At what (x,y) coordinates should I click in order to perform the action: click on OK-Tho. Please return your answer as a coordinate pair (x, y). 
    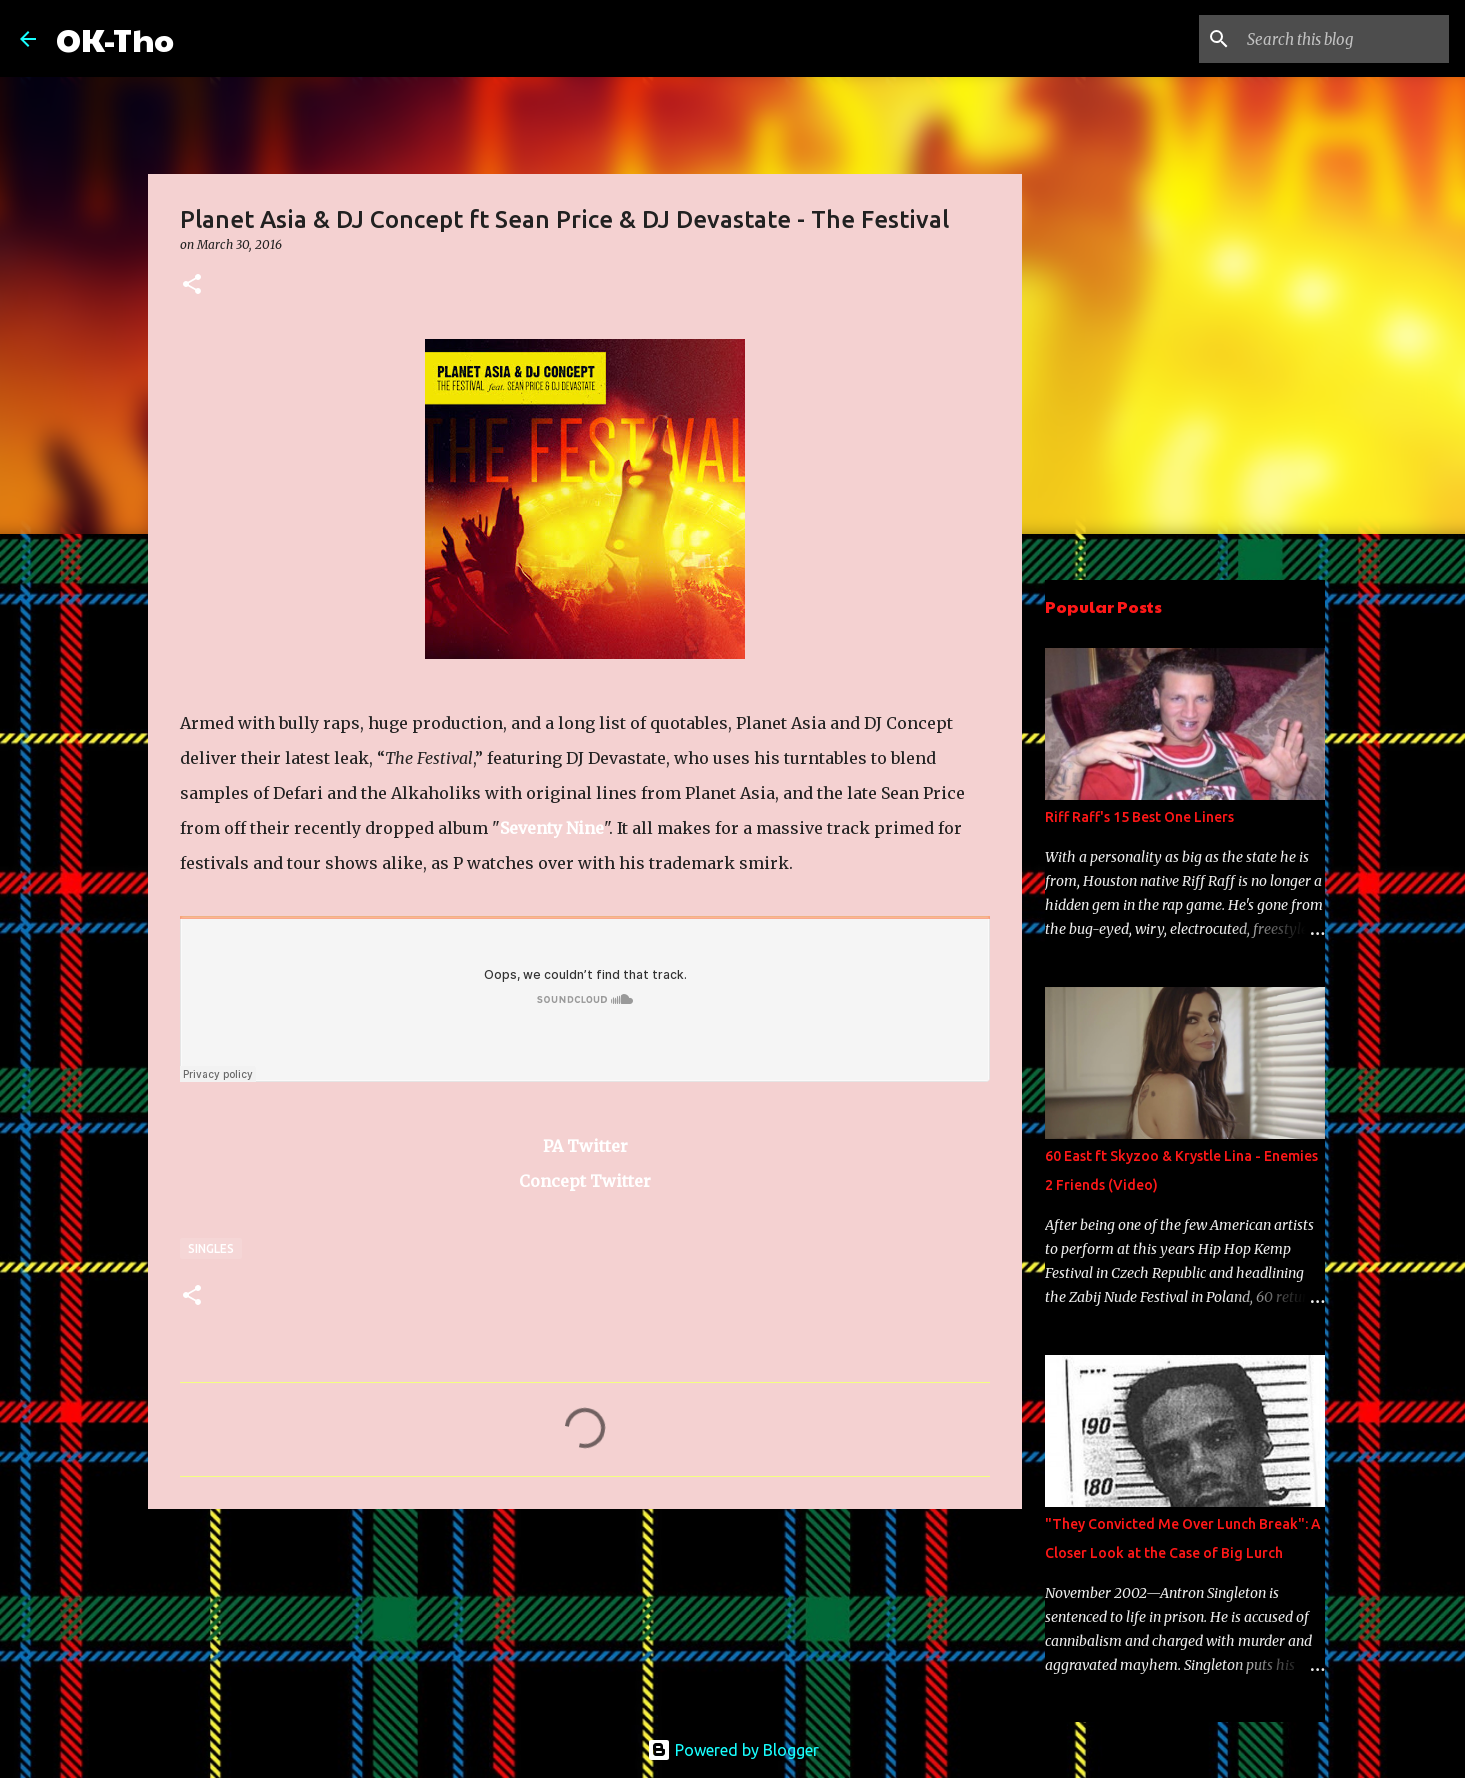
    Looking at the image, I should click on (115, 38).